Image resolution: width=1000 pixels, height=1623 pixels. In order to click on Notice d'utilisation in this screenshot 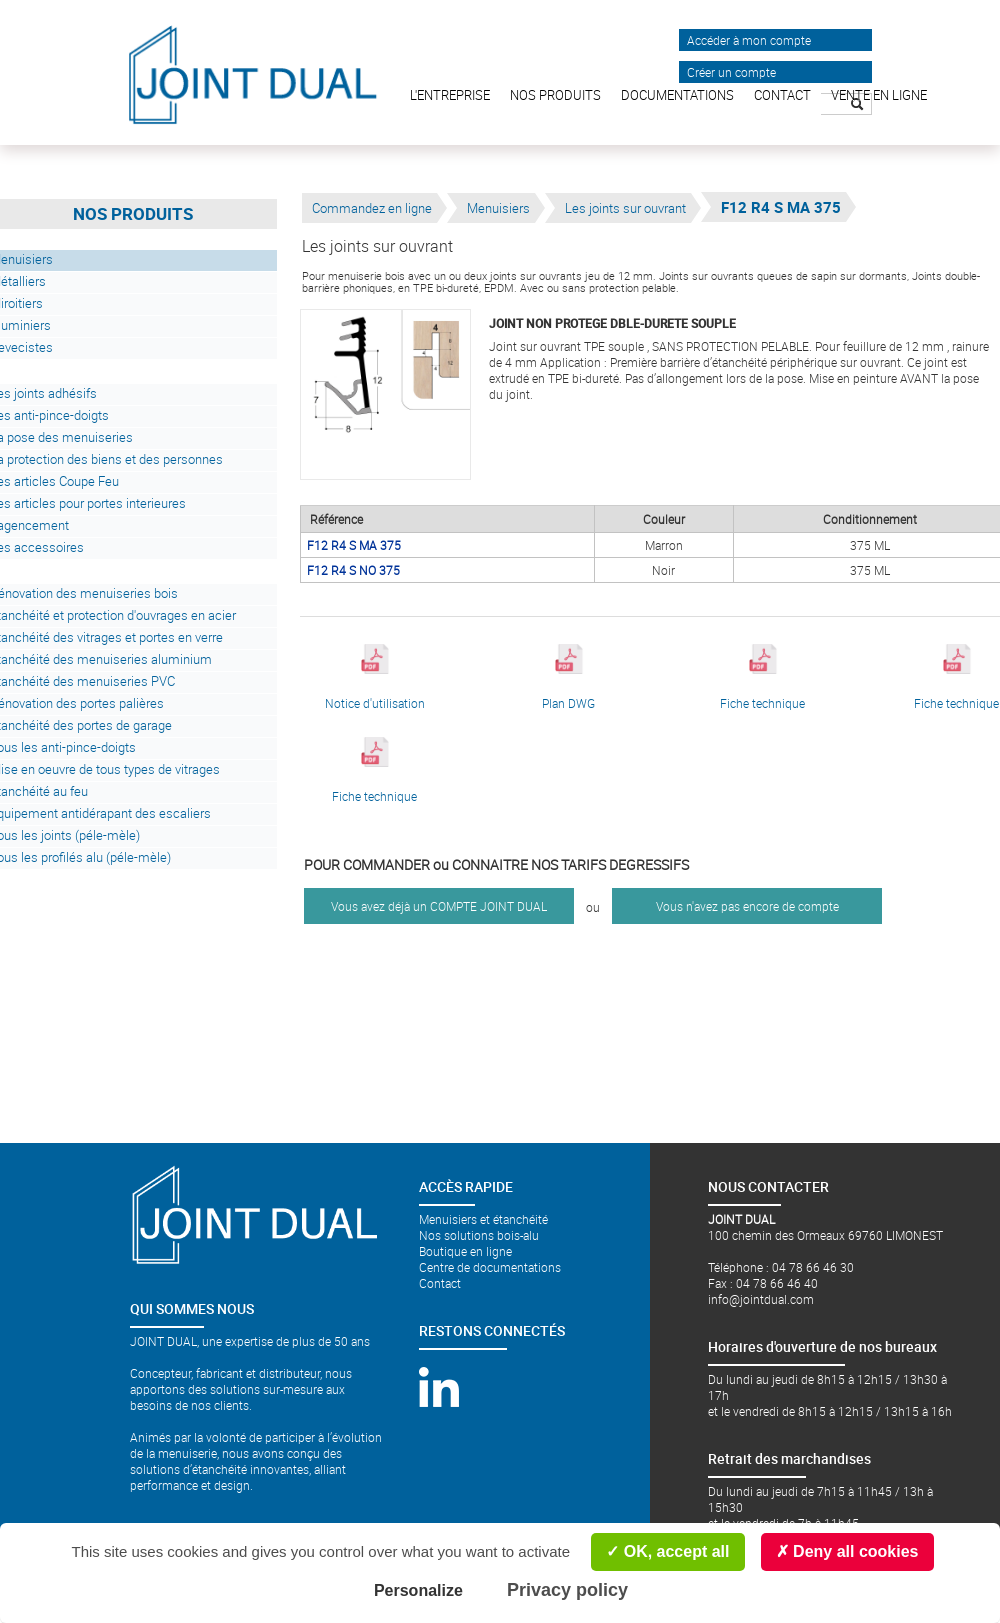, I will do `click(375, 677)`.